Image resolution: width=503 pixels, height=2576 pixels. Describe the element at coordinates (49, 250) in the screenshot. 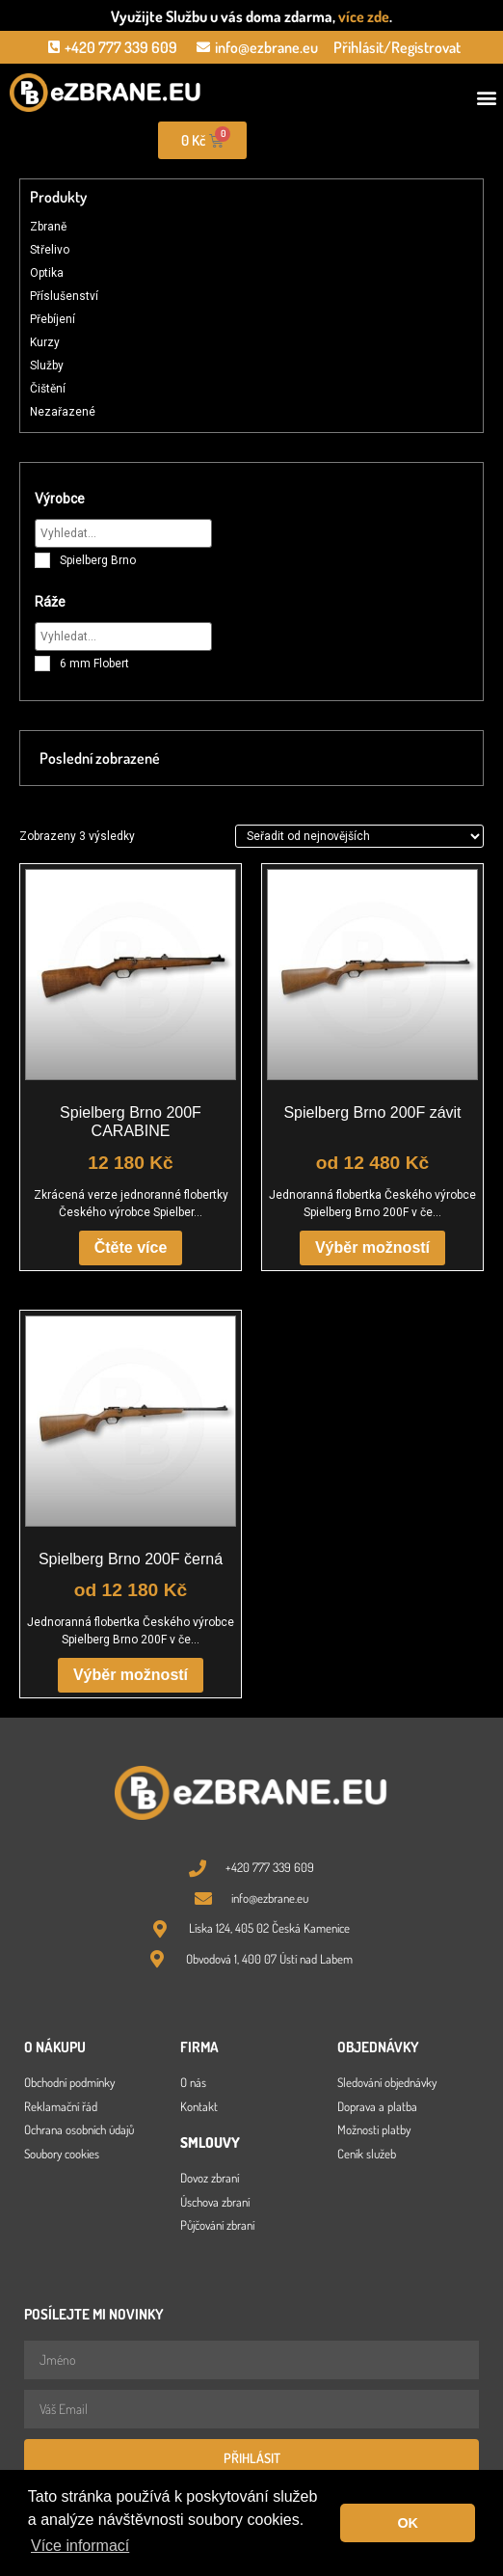

I see `Střelivo` at that location.